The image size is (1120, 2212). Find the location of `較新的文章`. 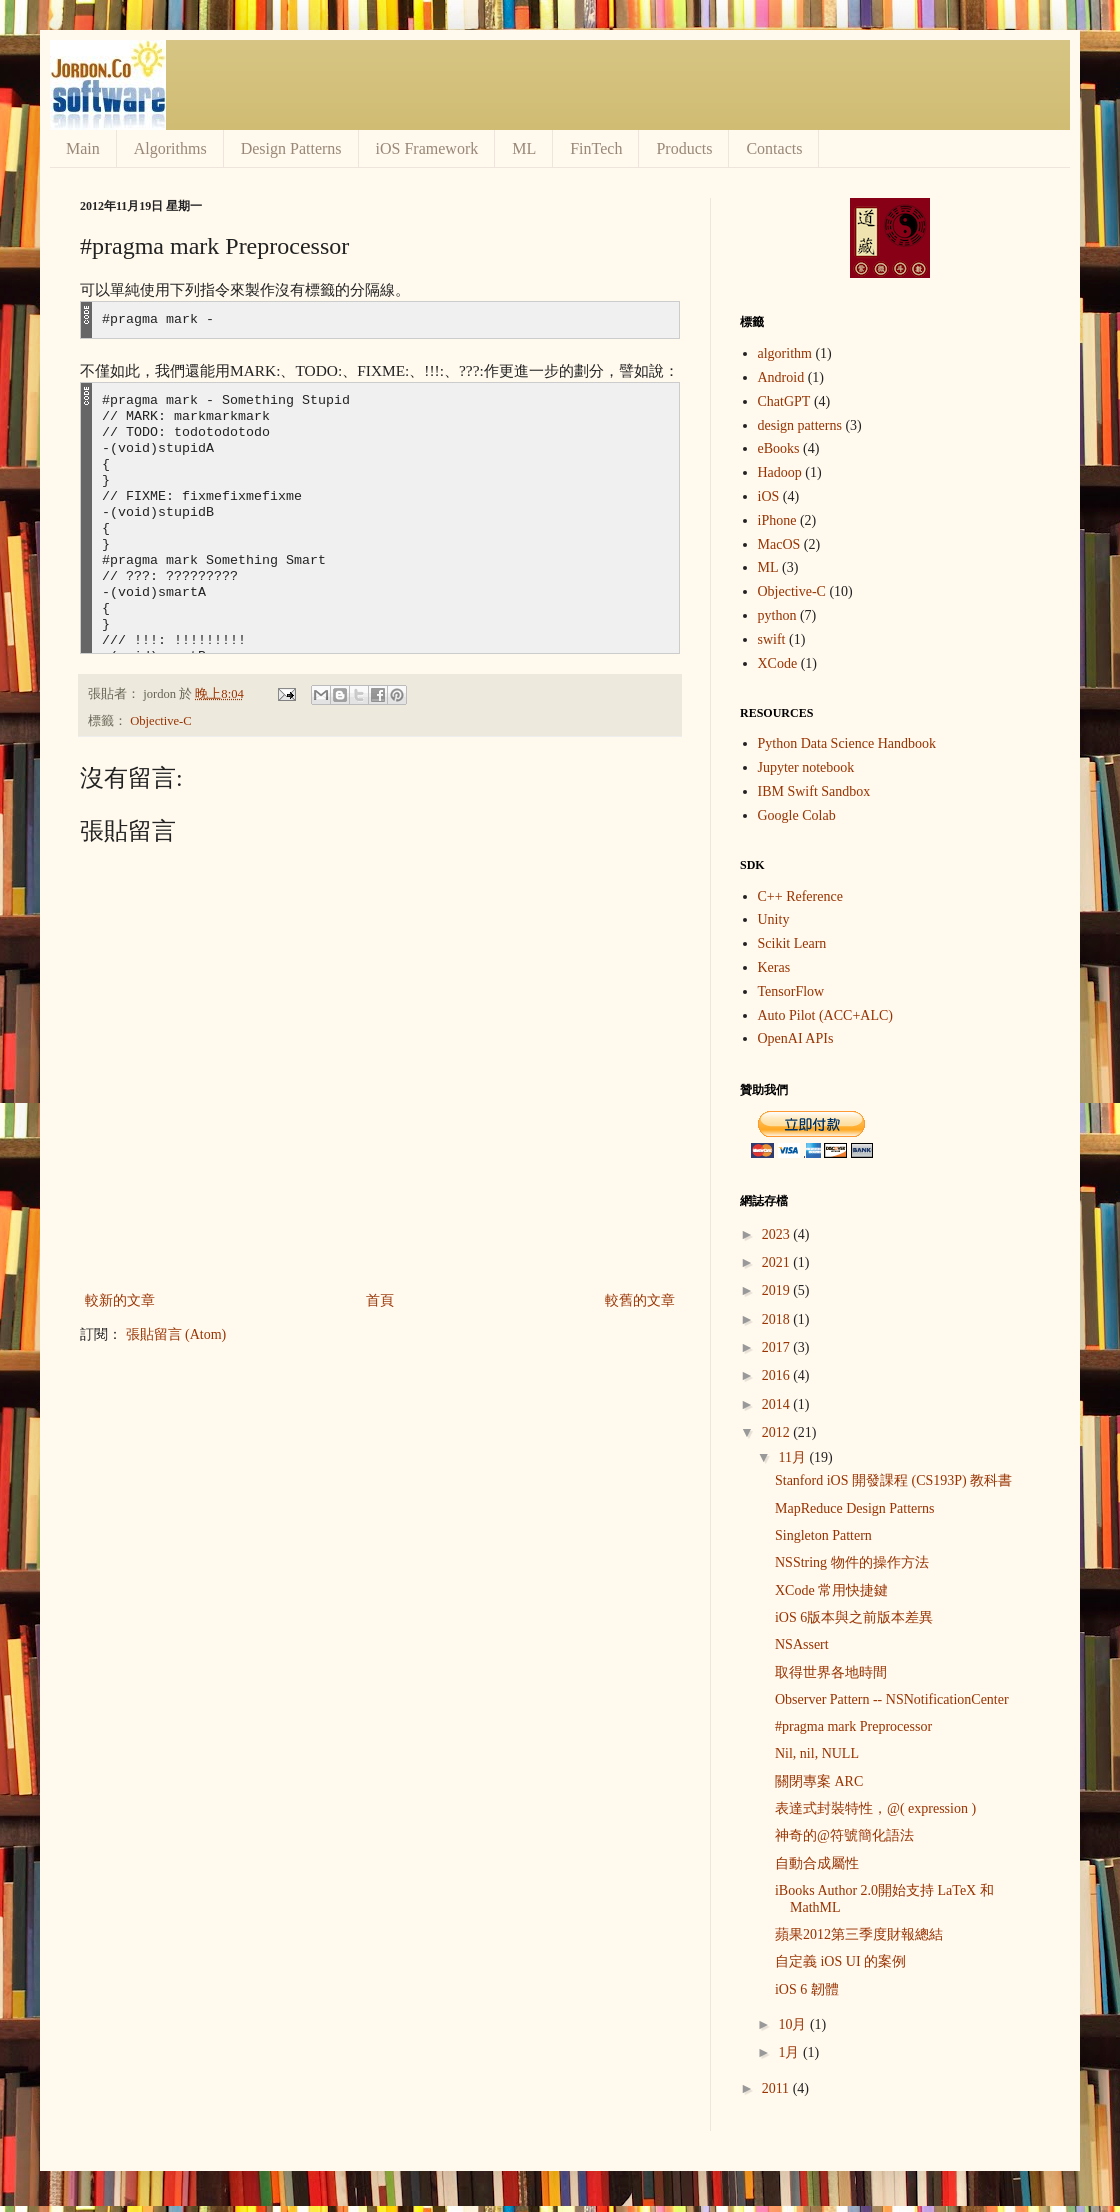

較新的文章 is located at coordinates (120, 1300).